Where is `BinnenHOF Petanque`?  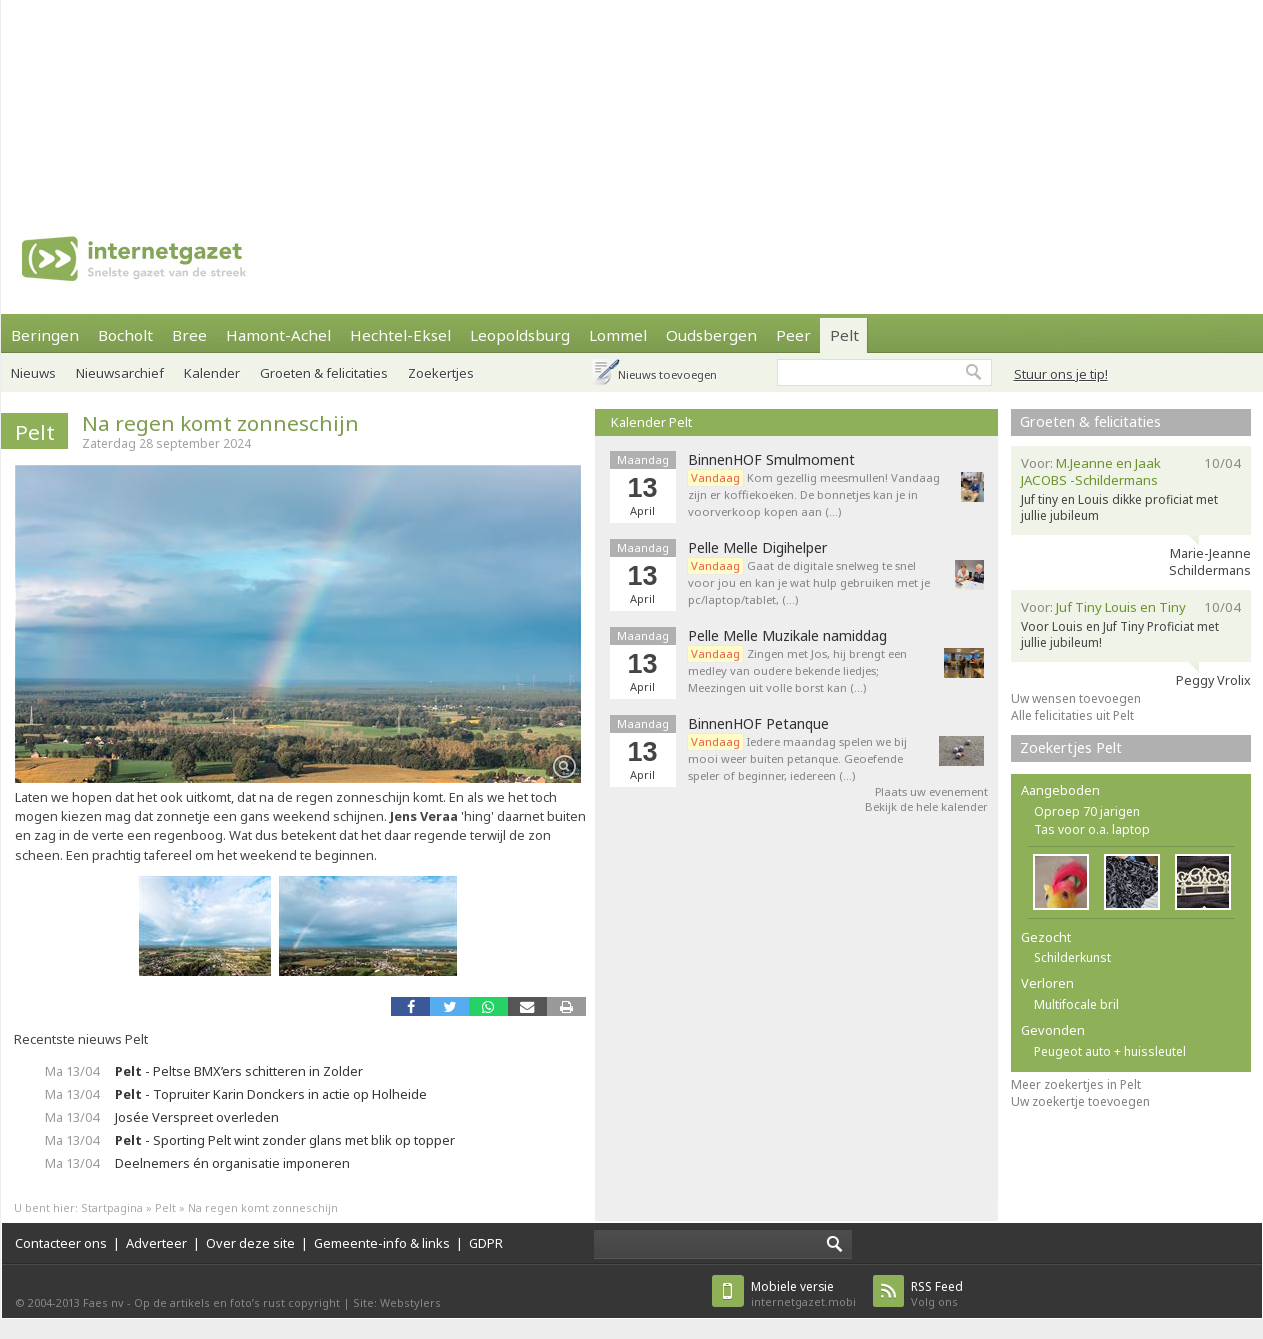
BinnenHOF Petanque is located at coordinates (758, 724).